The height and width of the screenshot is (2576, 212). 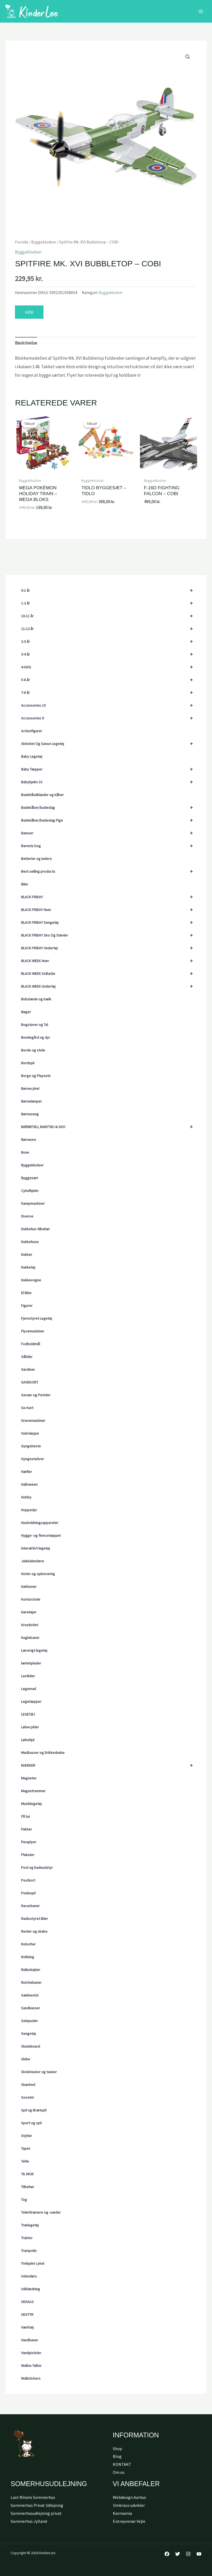 I want to click on 7-8 år, so click(x=109, y=692).